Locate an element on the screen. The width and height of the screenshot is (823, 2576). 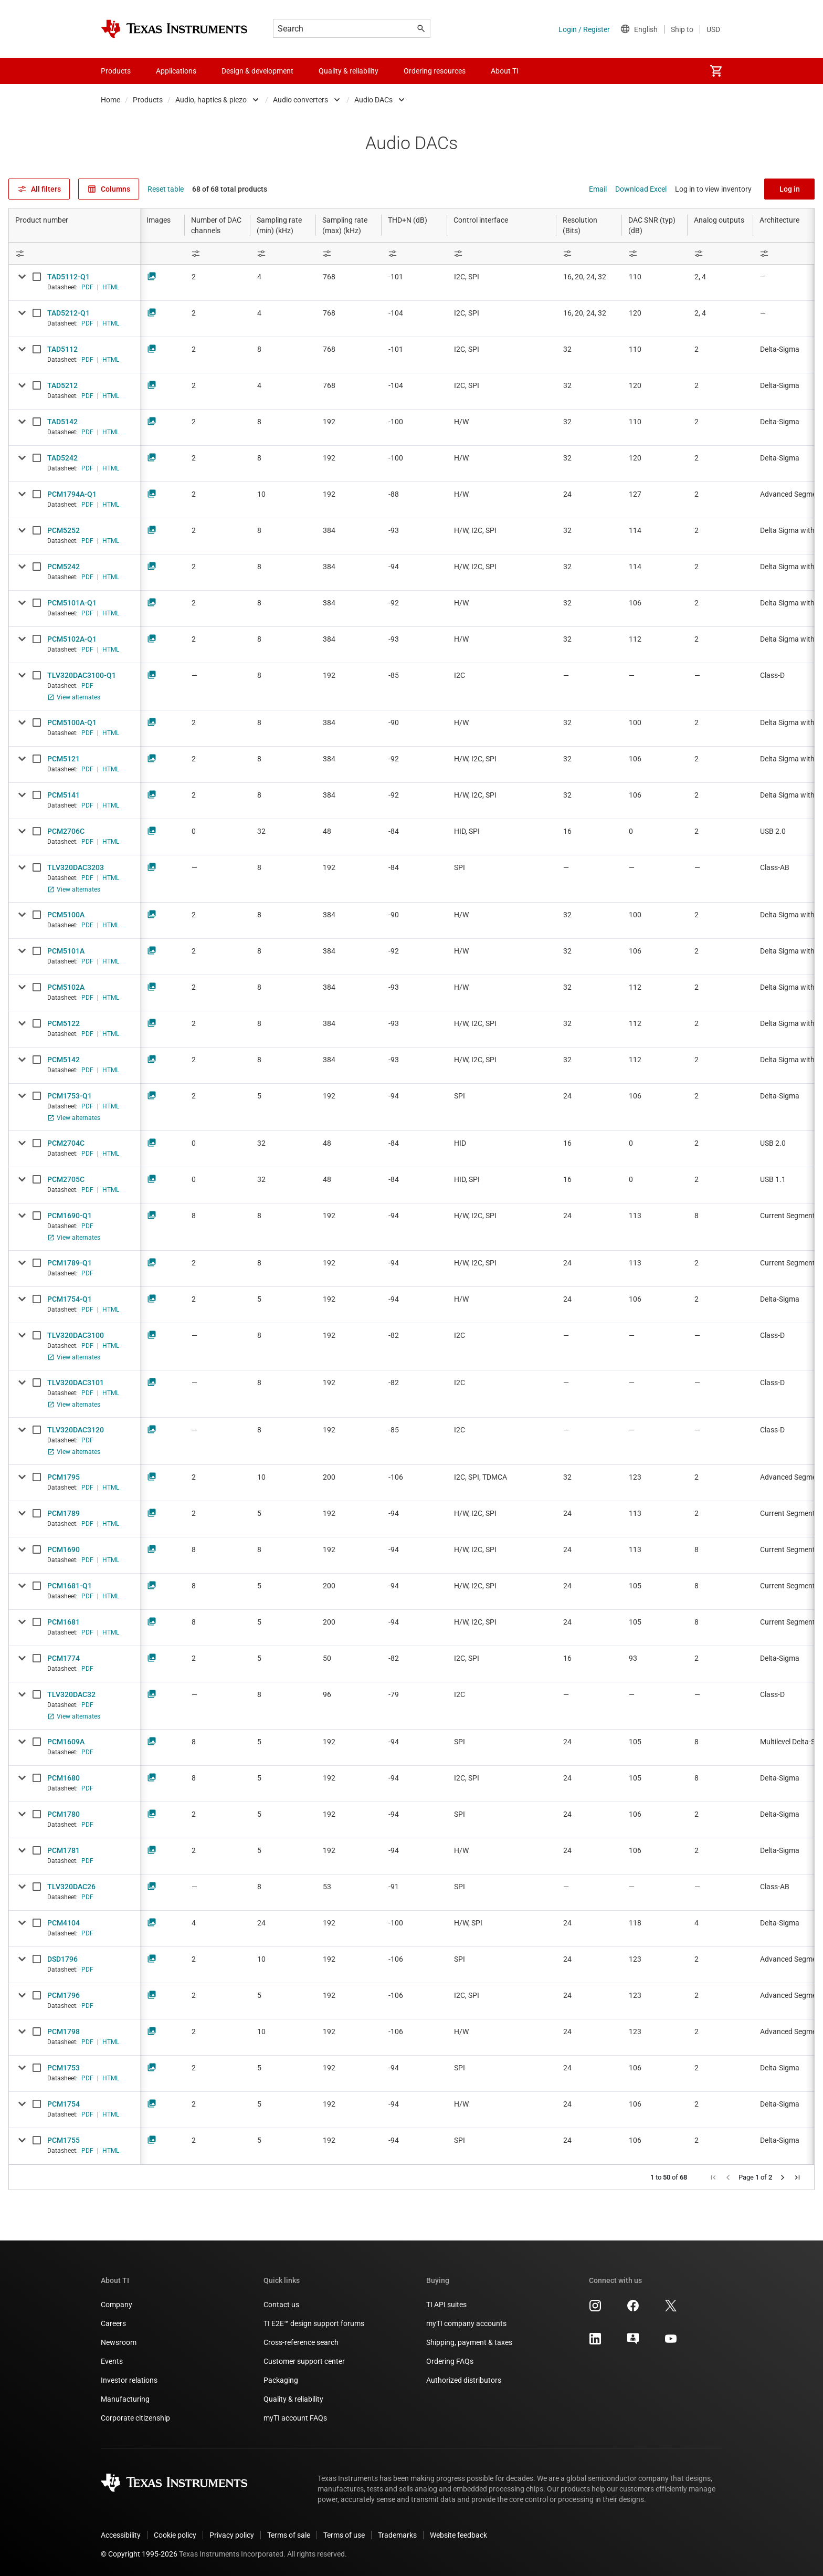
HTML is located at coordinates (110, 287).